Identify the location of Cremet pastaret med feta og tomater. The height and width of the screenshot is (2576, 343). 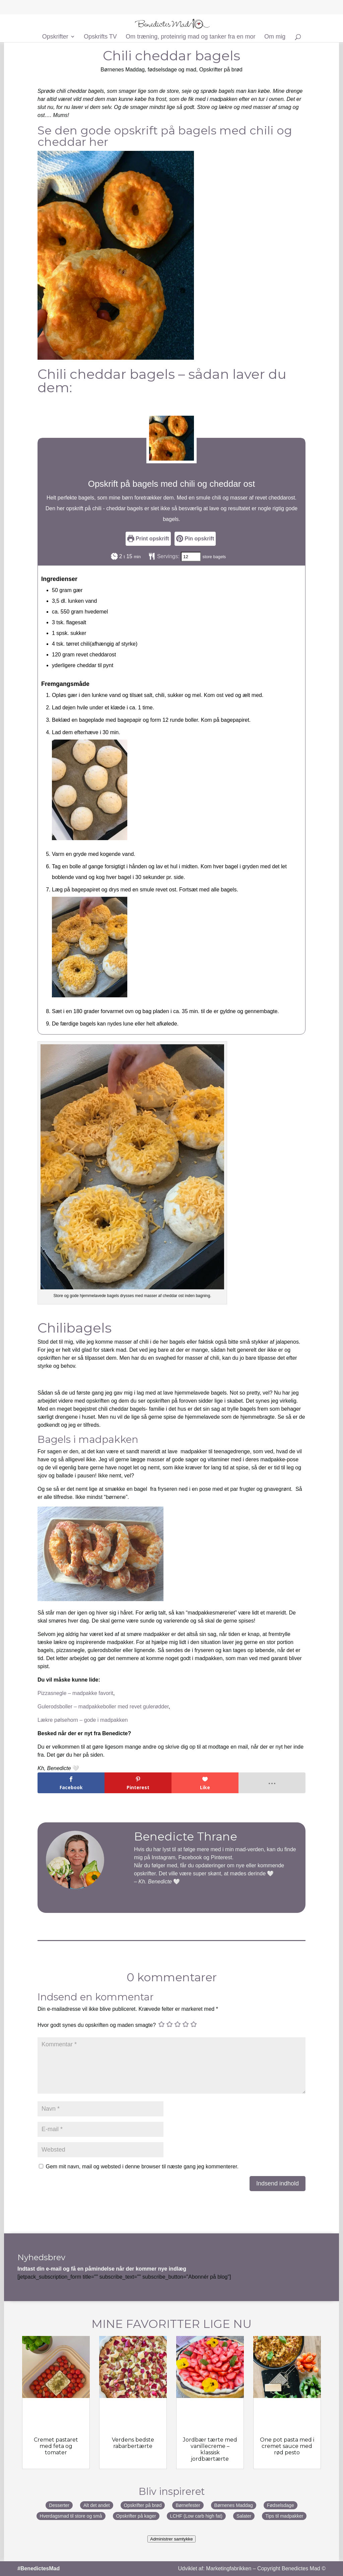
(56, 2446).